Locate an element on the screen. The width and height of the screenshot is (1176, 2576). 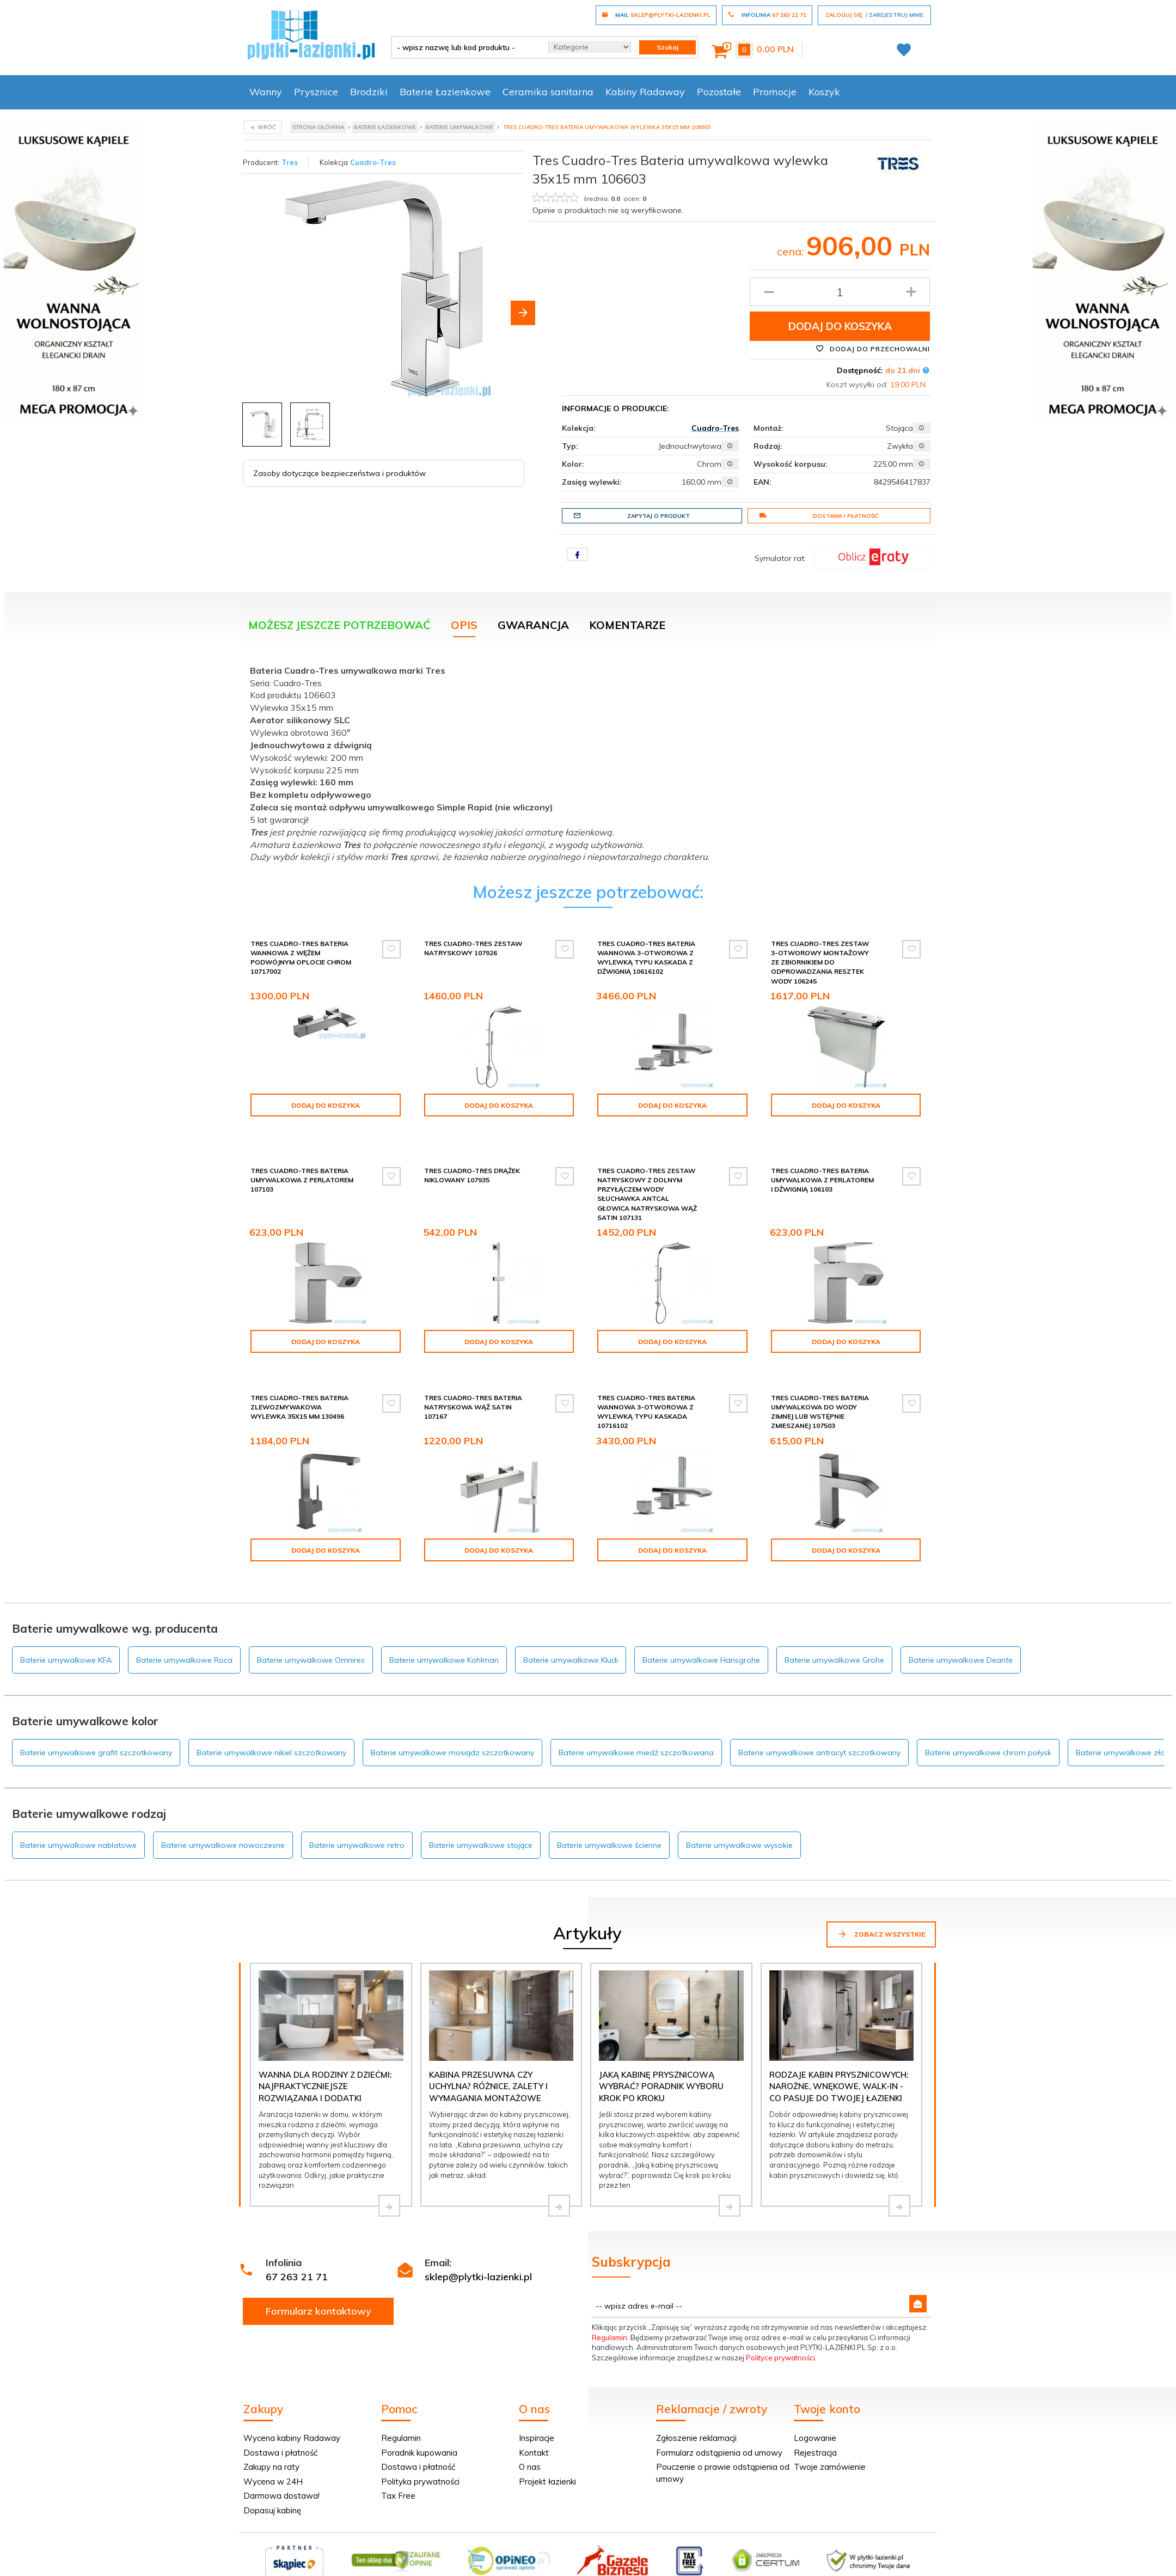
Kabina przesuwna czy uchylna? Różnice, zalety i wymagania montażowe is located at coordinates (488, 2059).